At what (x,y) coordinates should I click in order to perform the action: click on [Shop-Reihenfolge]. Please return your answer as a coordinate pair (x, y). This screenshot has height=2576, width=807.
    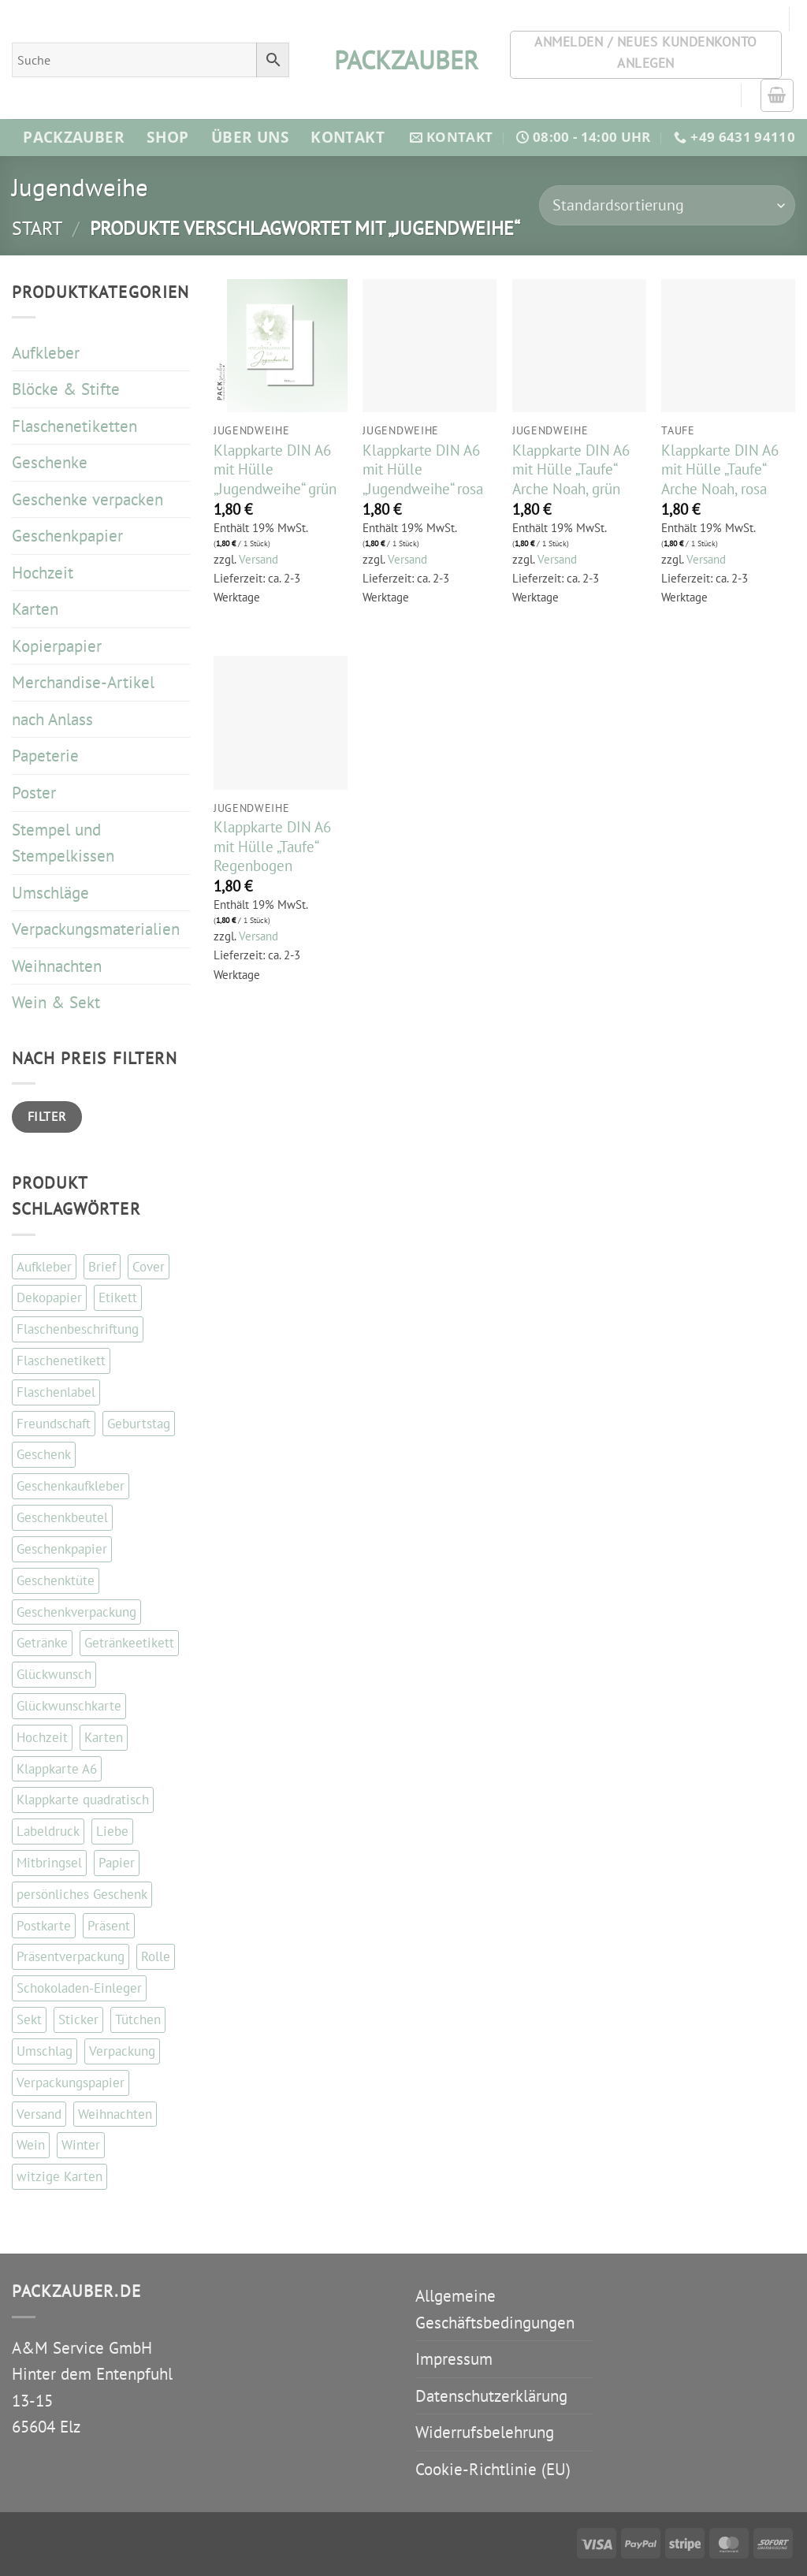
    Looking at the image, I should click on (667, 205).